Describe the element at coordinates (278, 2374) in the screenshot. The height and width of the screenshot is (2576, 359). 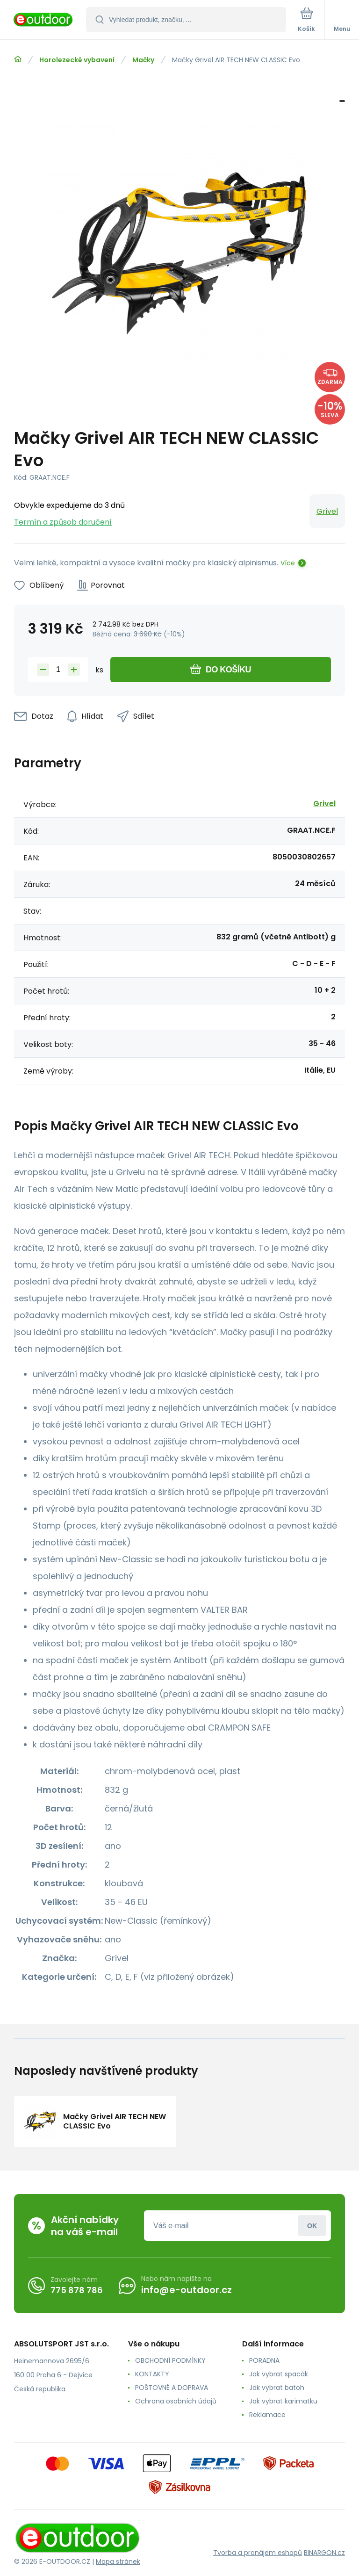
I see `Jak vybrat spacák` at that location.